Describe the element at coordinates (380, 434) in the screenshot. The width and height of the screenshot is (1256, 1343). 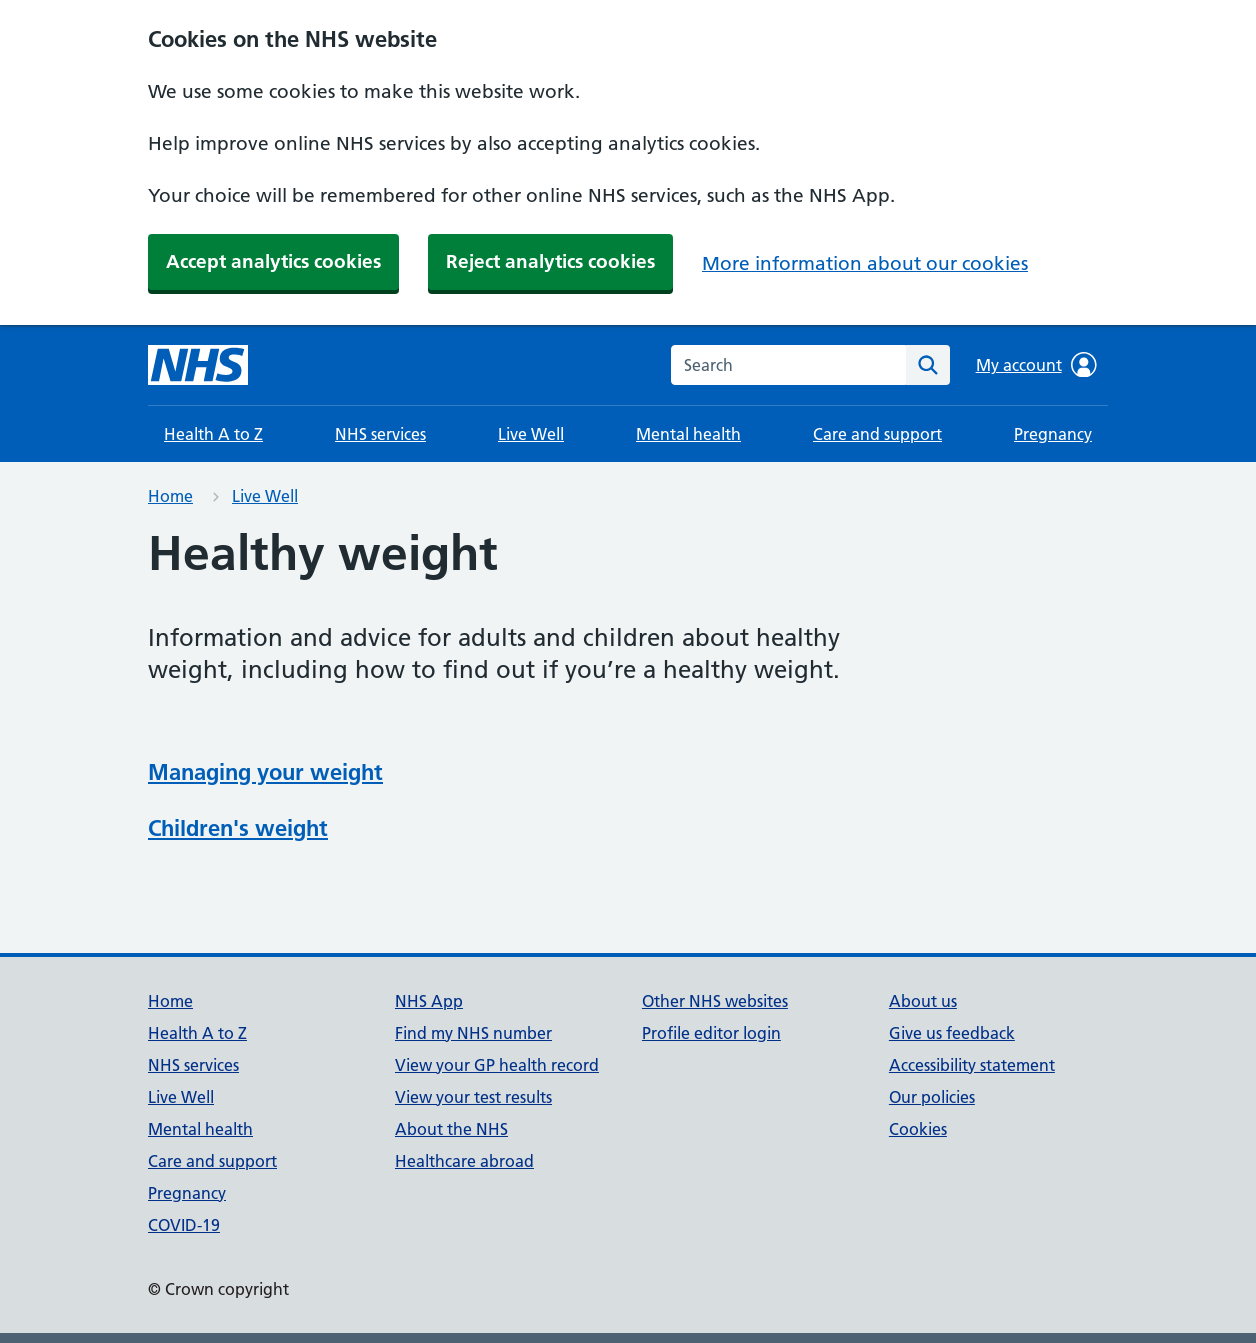
I see `NHS services` at that location.